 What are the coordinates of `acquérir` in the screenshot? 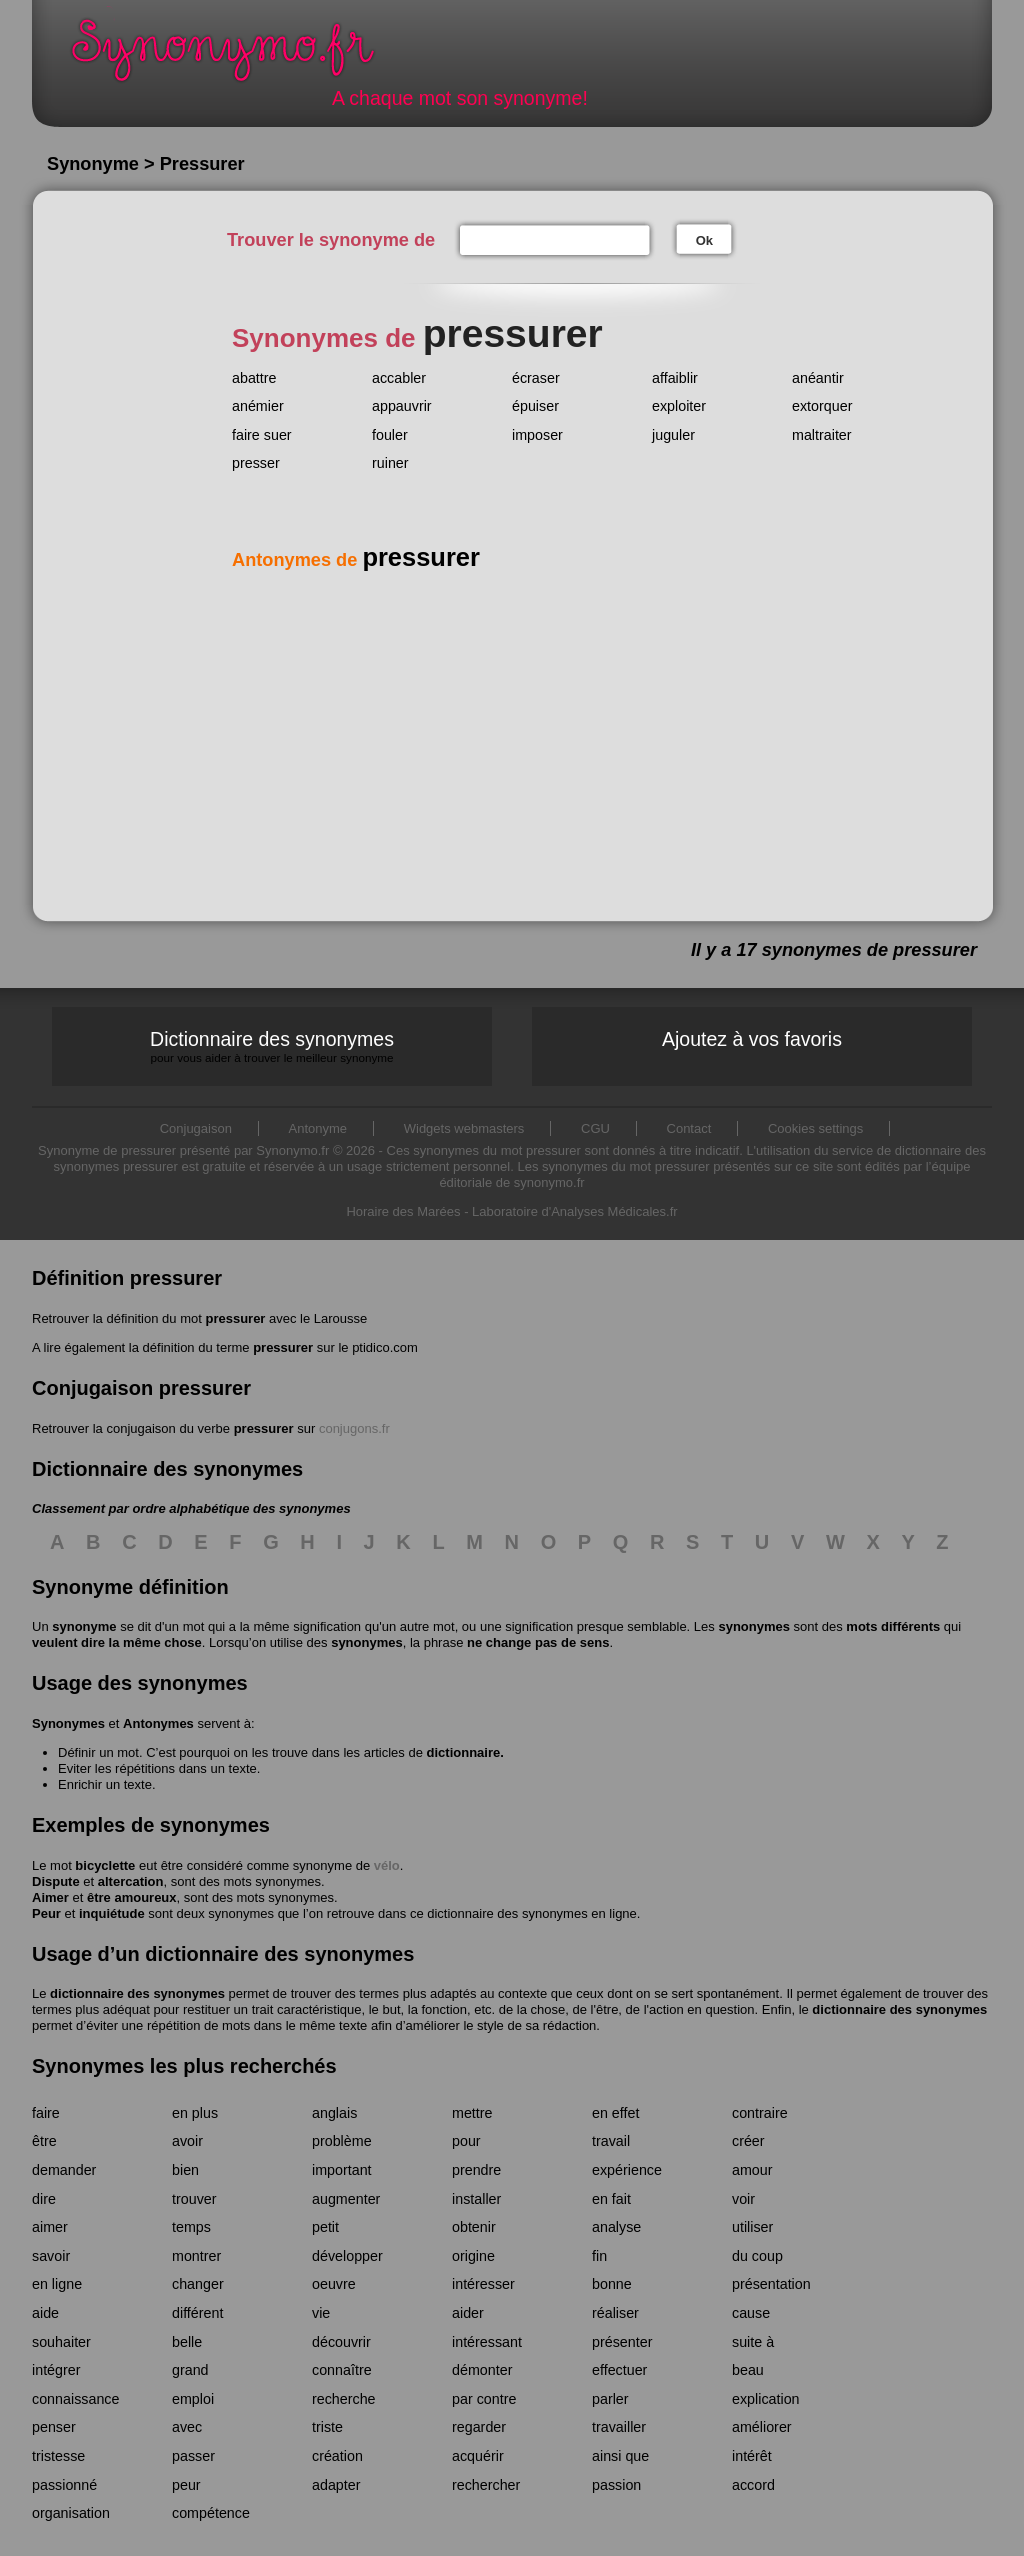 It's located at (478, 2456).